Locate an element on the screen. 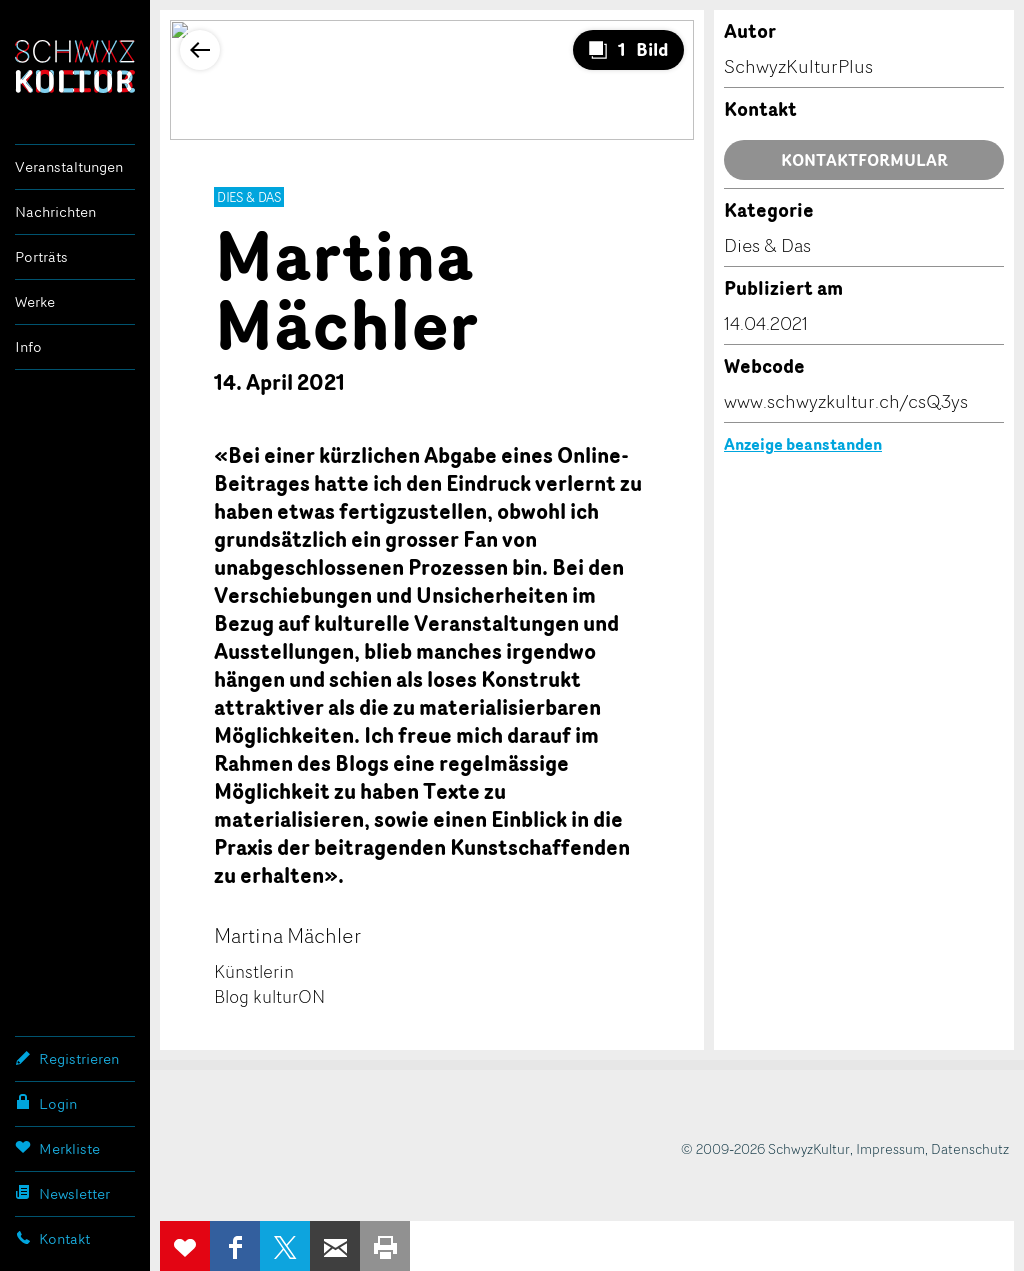 The image size is (1024, 1271). SchwyzKultur is located at coordinates (75, 66).